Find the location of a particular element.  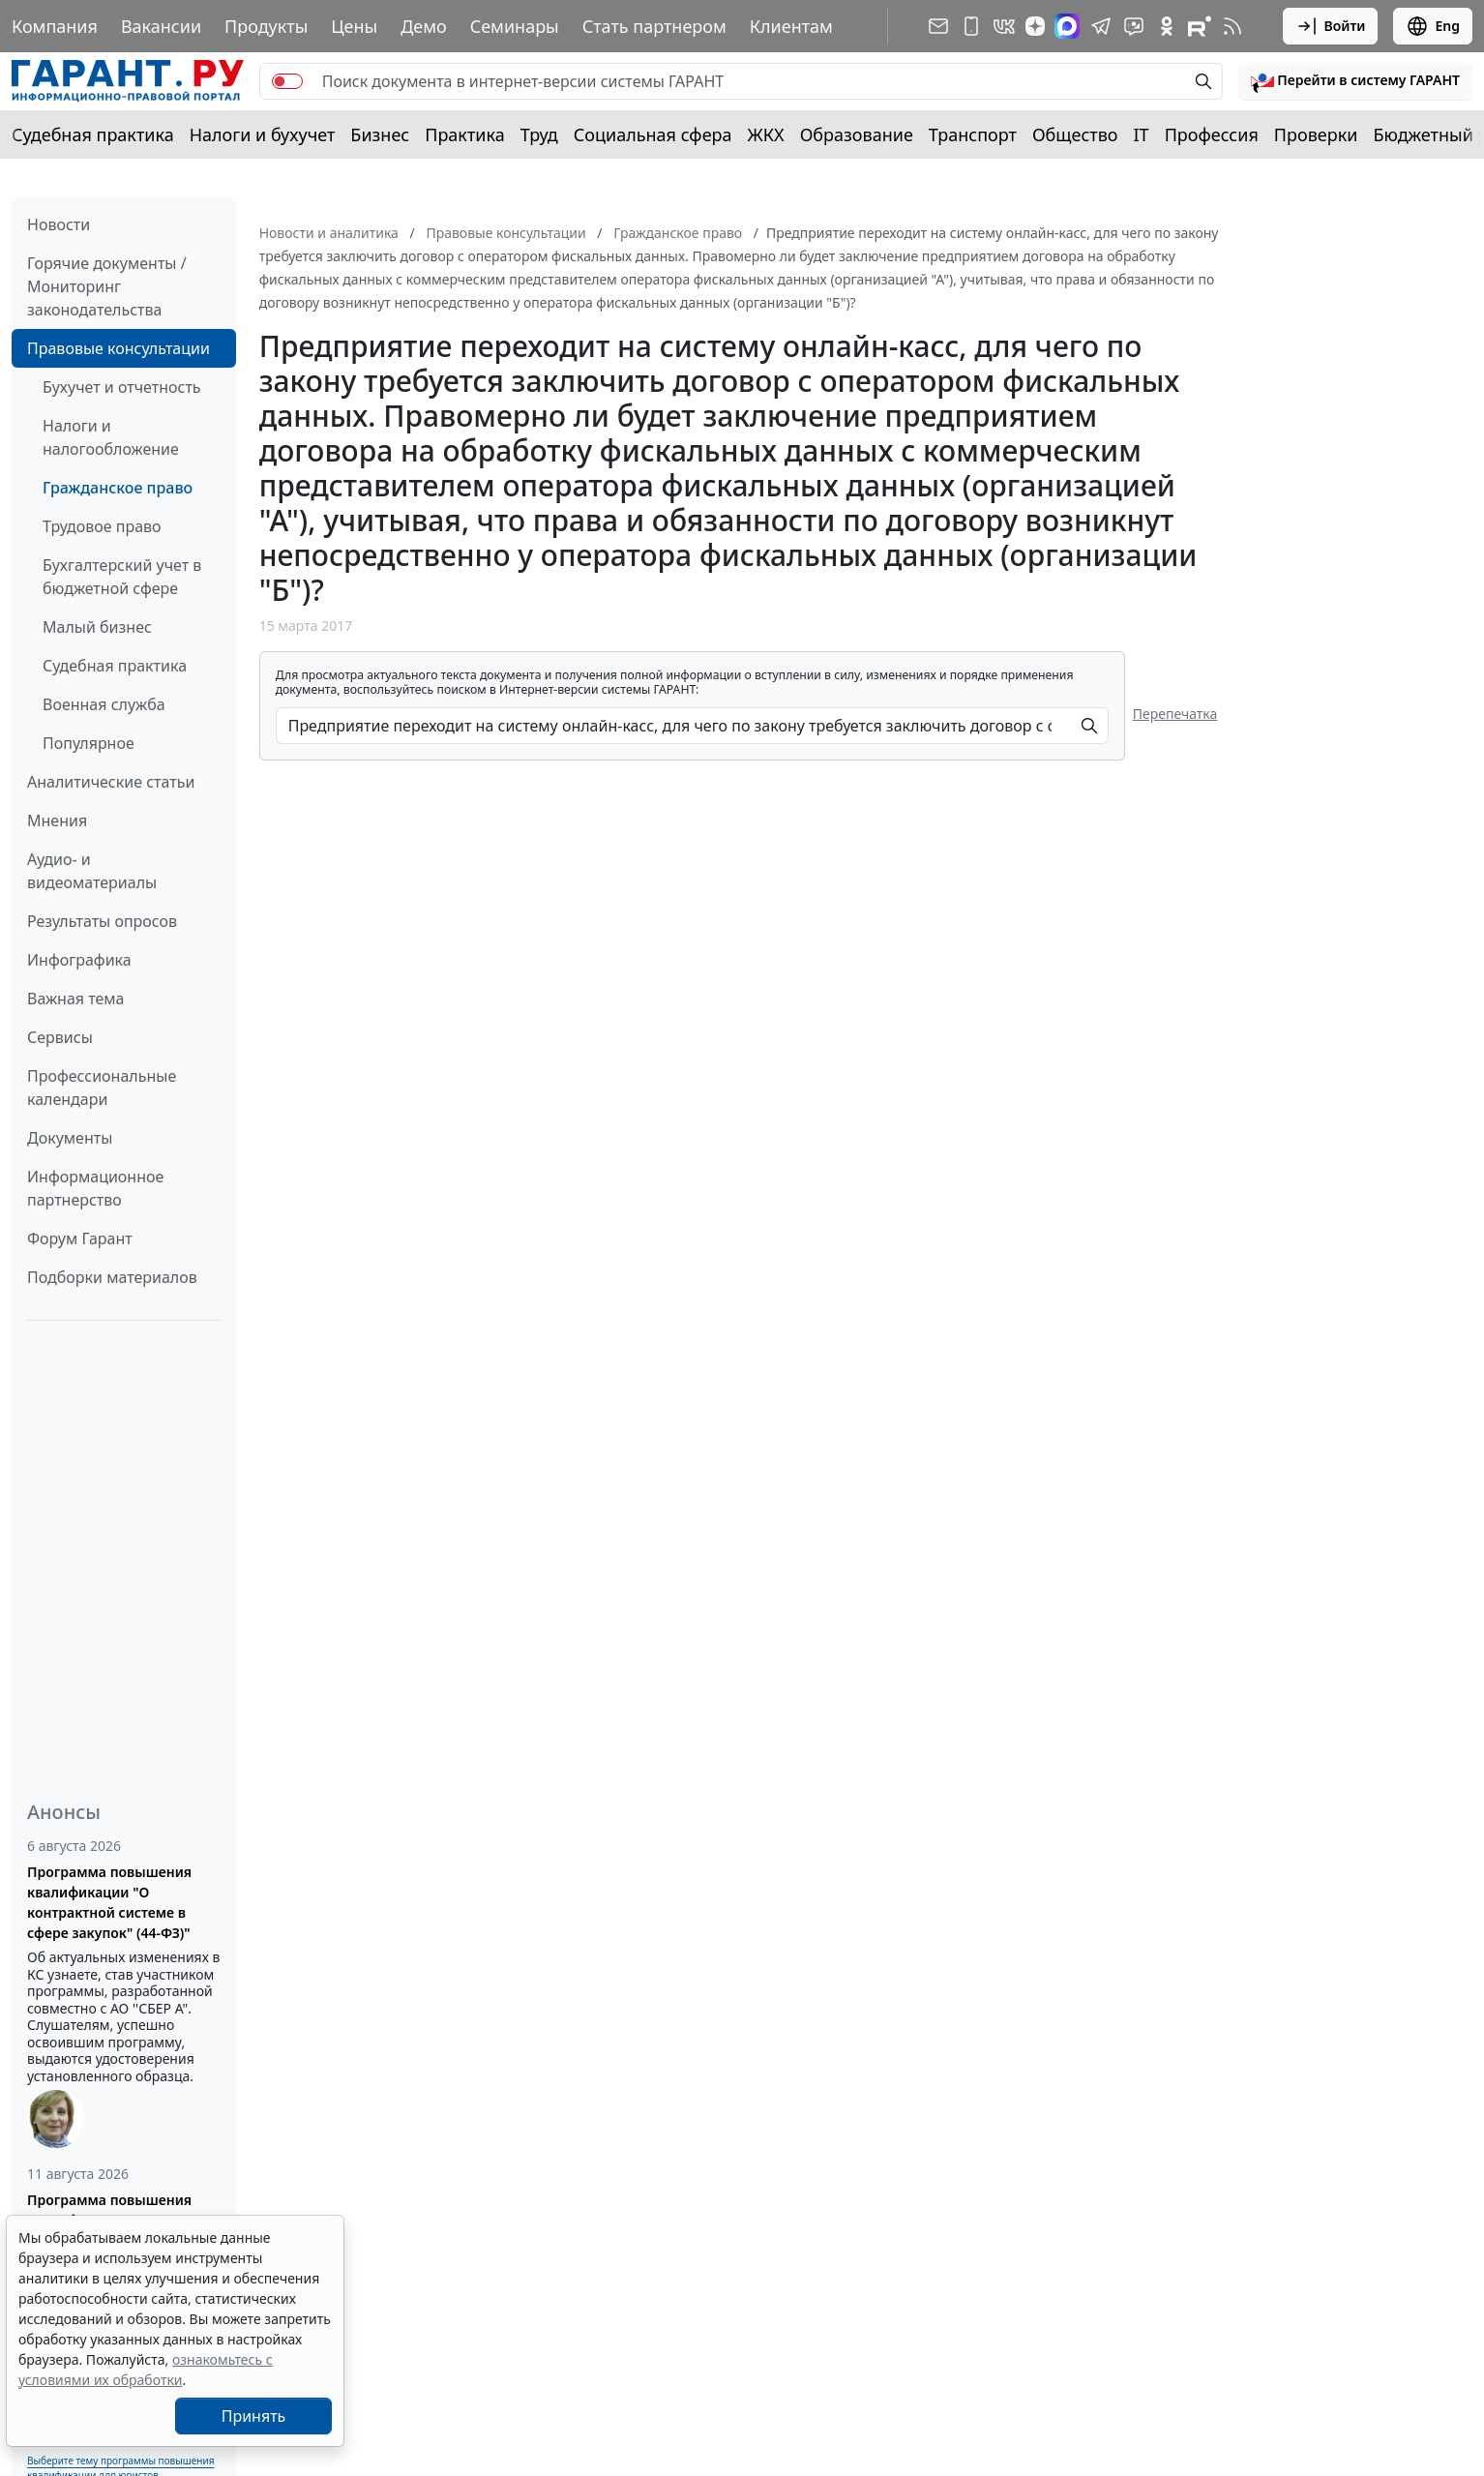

IT is located at coordinates (1141, 134).